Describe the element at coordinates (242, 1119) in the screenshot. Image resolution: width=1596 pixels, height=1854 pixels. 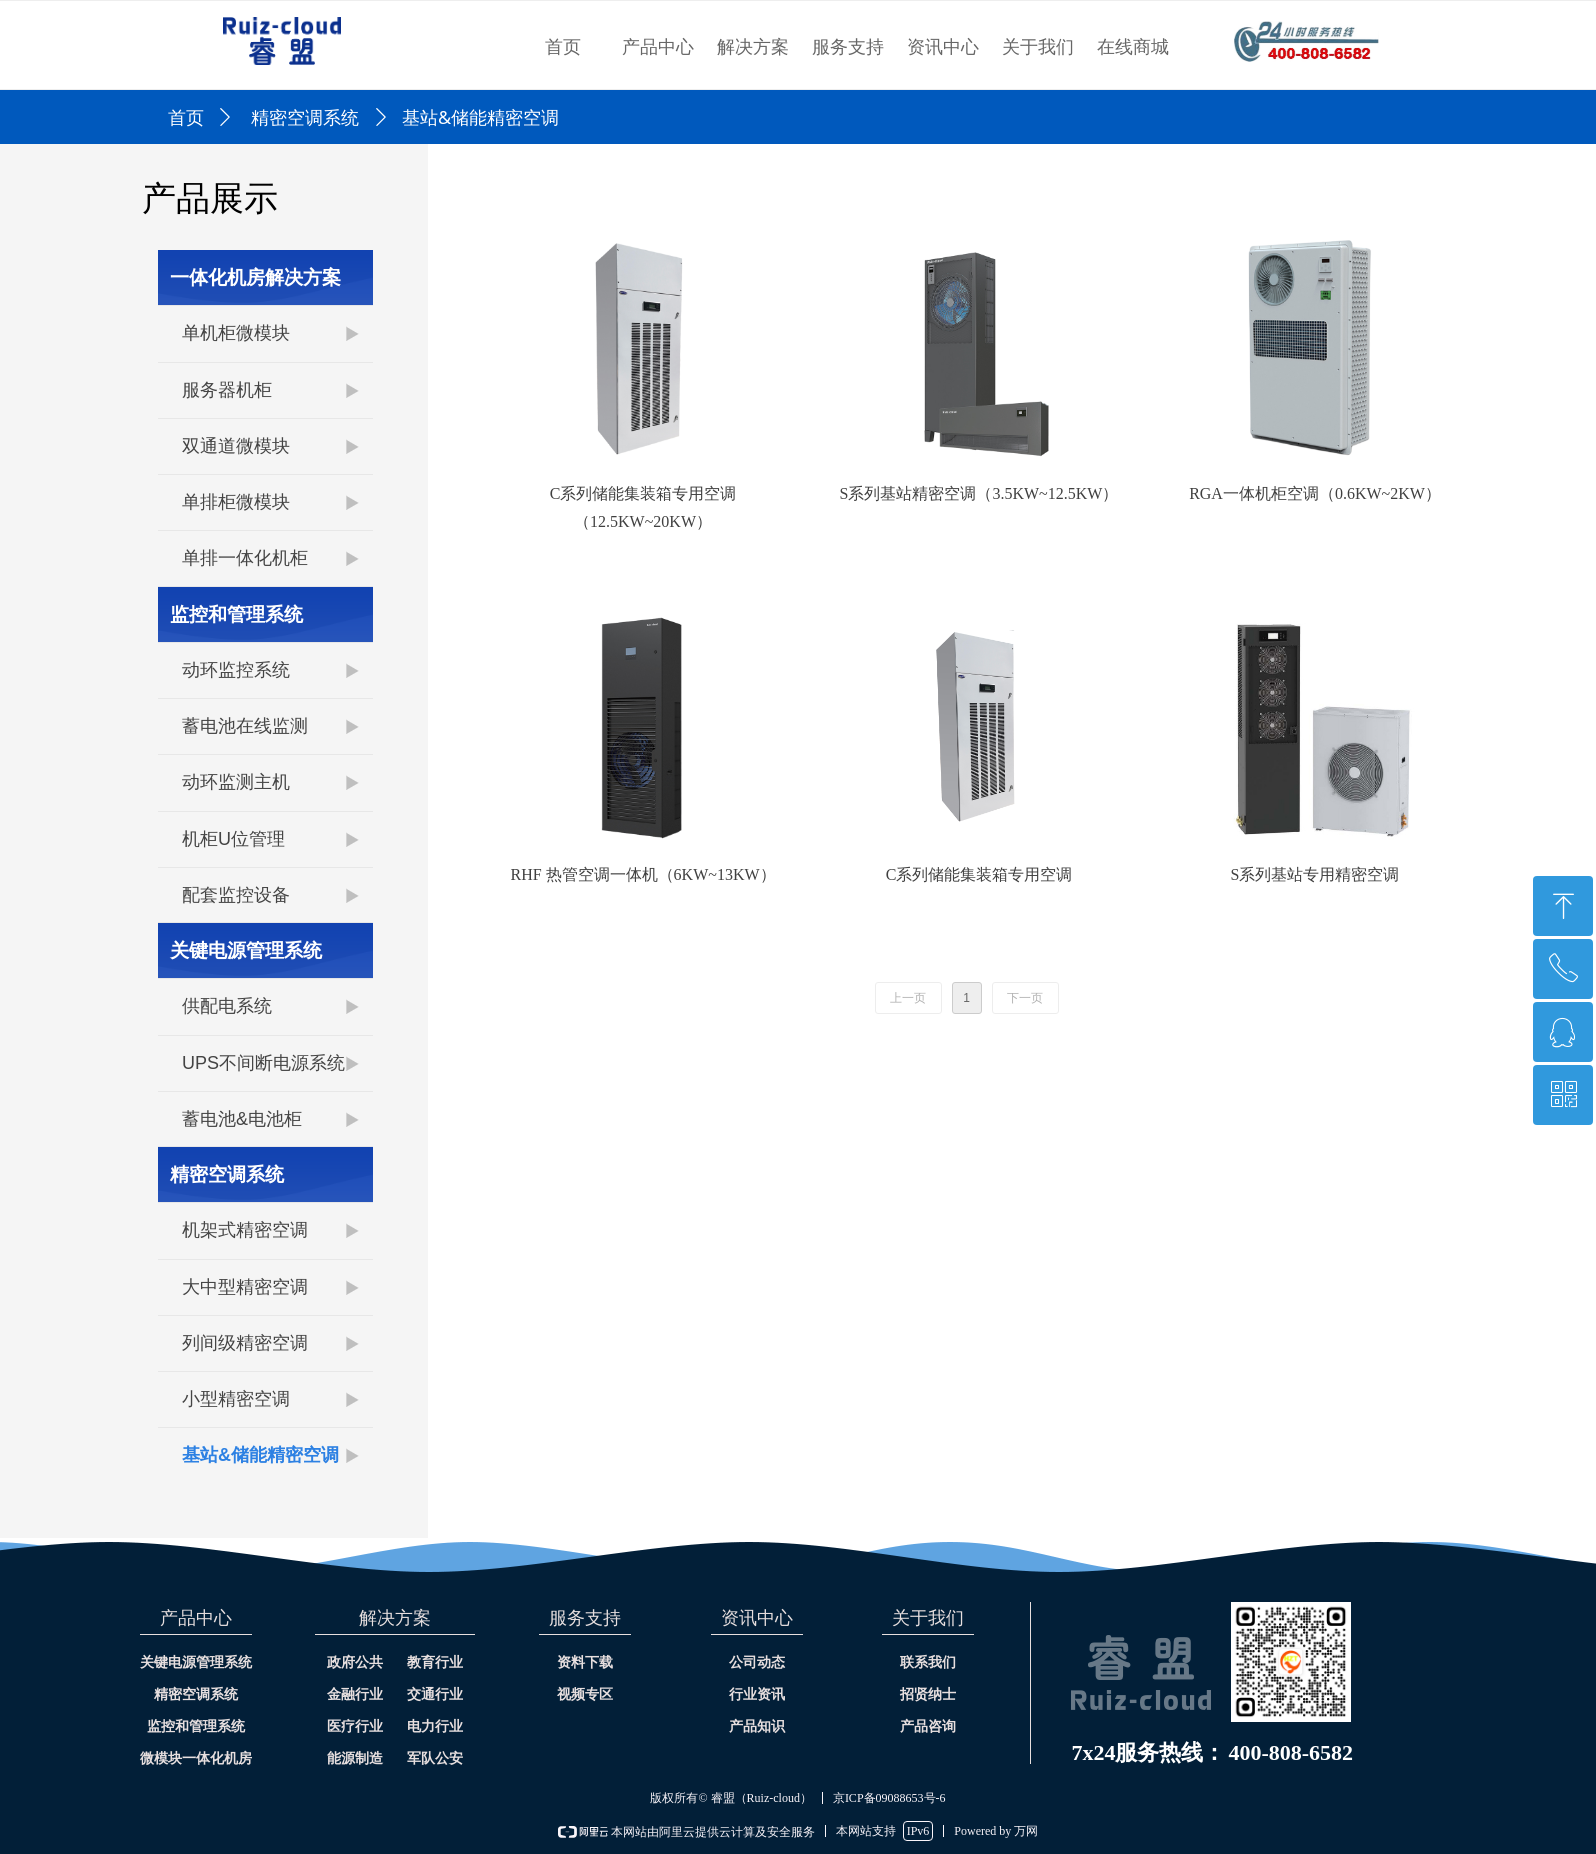
I see `蓄电池&电池柜` at that location.